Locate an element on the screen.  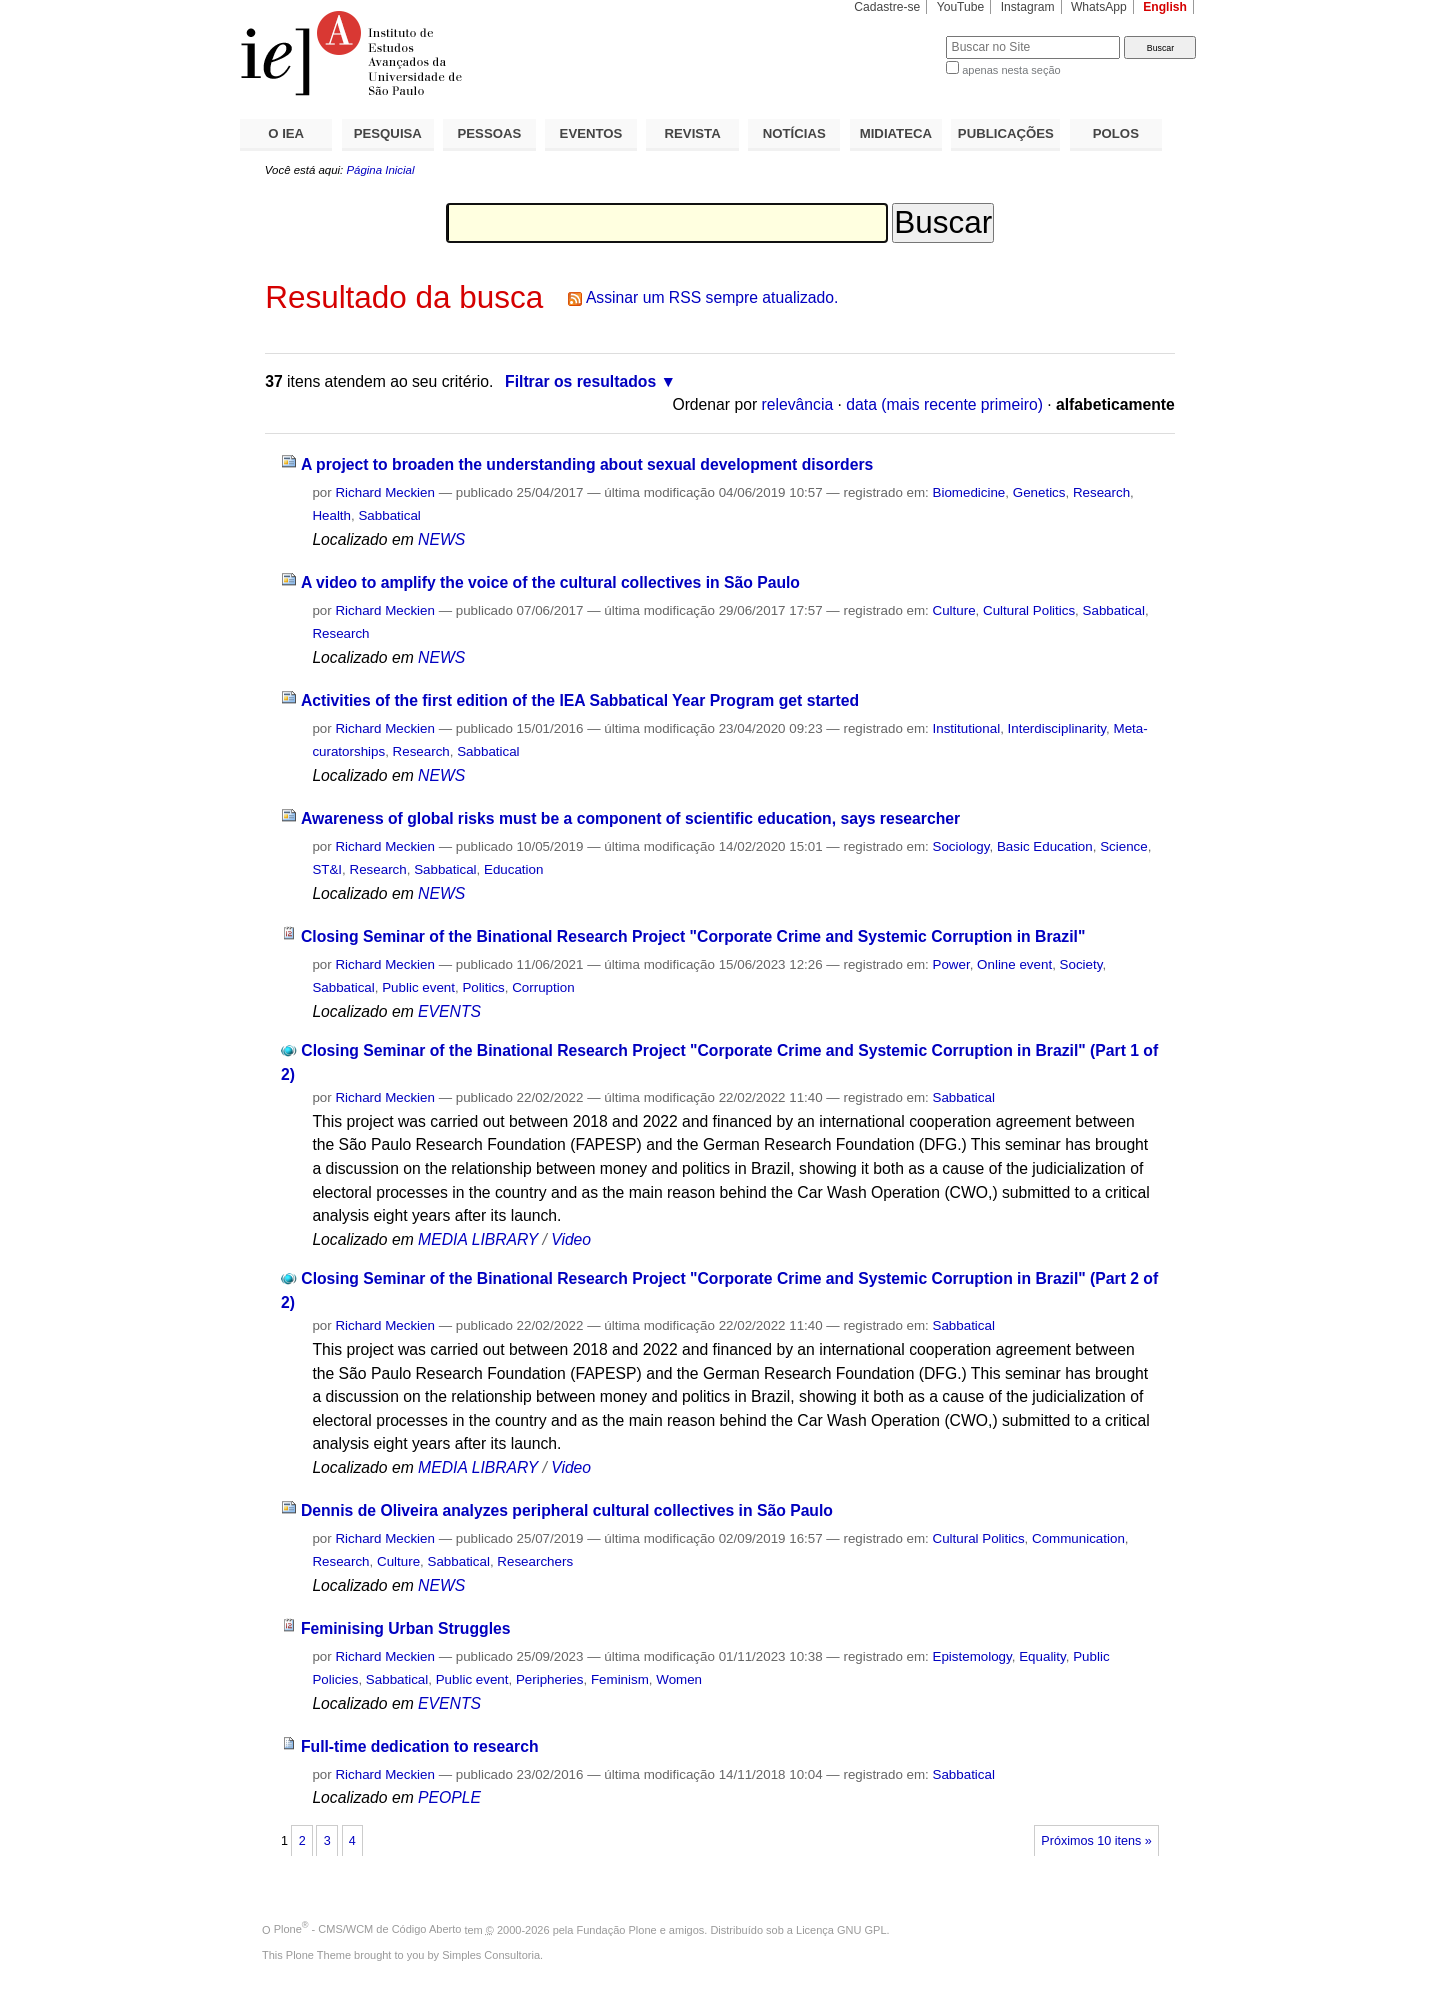
Feminism is located at coordinates (620, 1679).